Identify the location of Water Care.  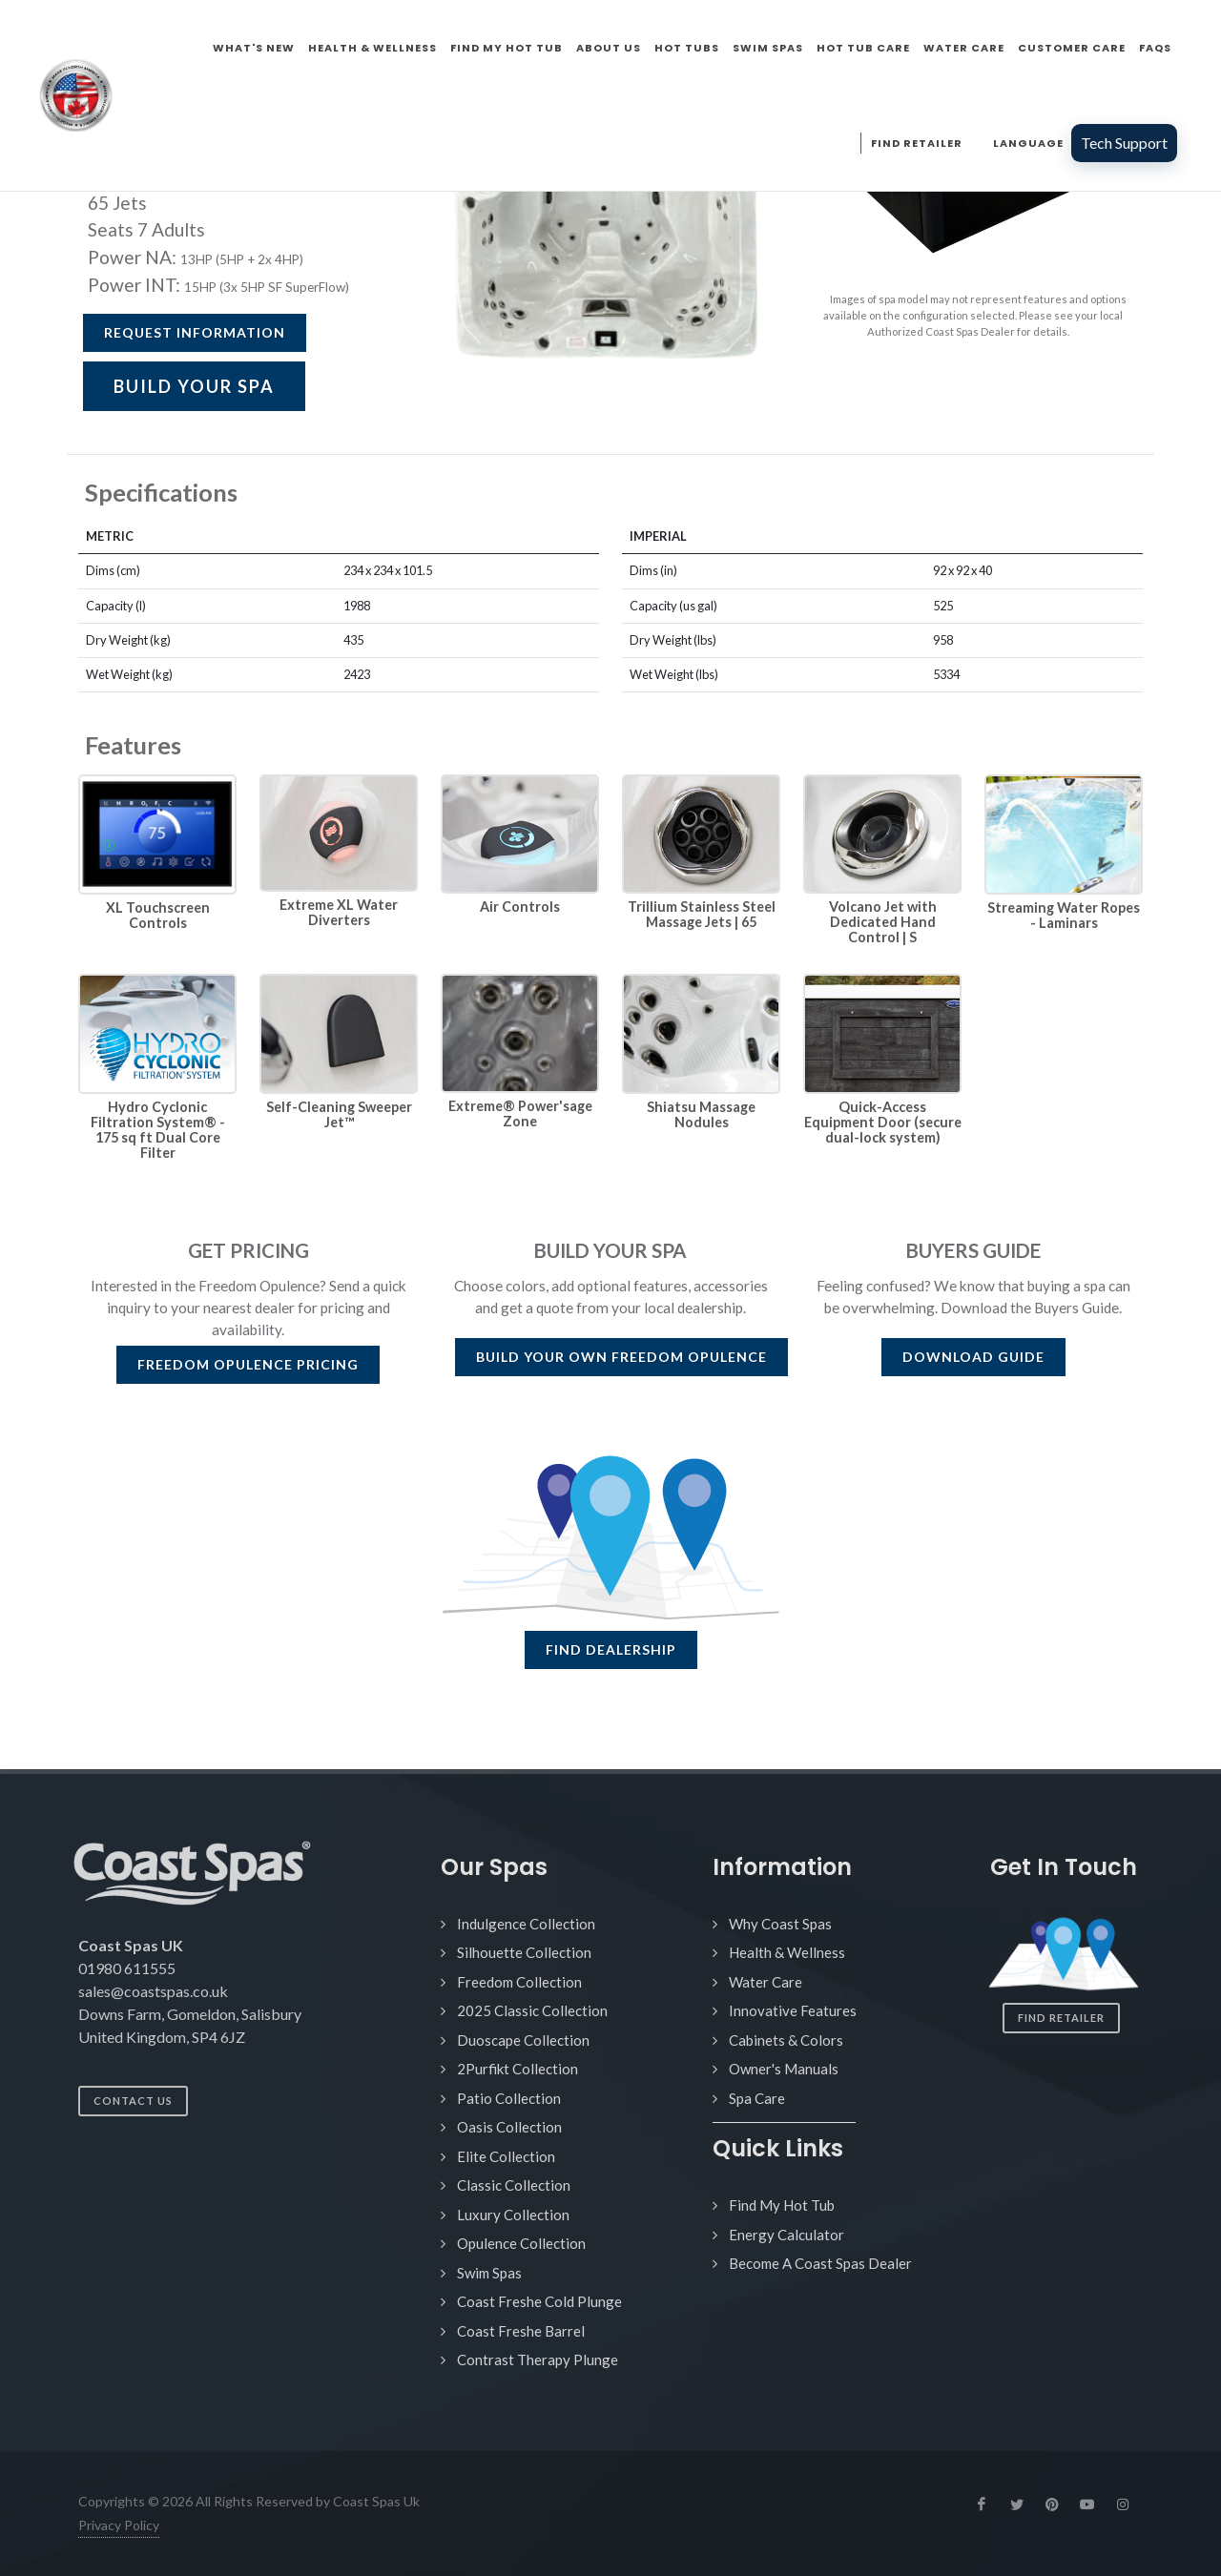
(765, 1981).